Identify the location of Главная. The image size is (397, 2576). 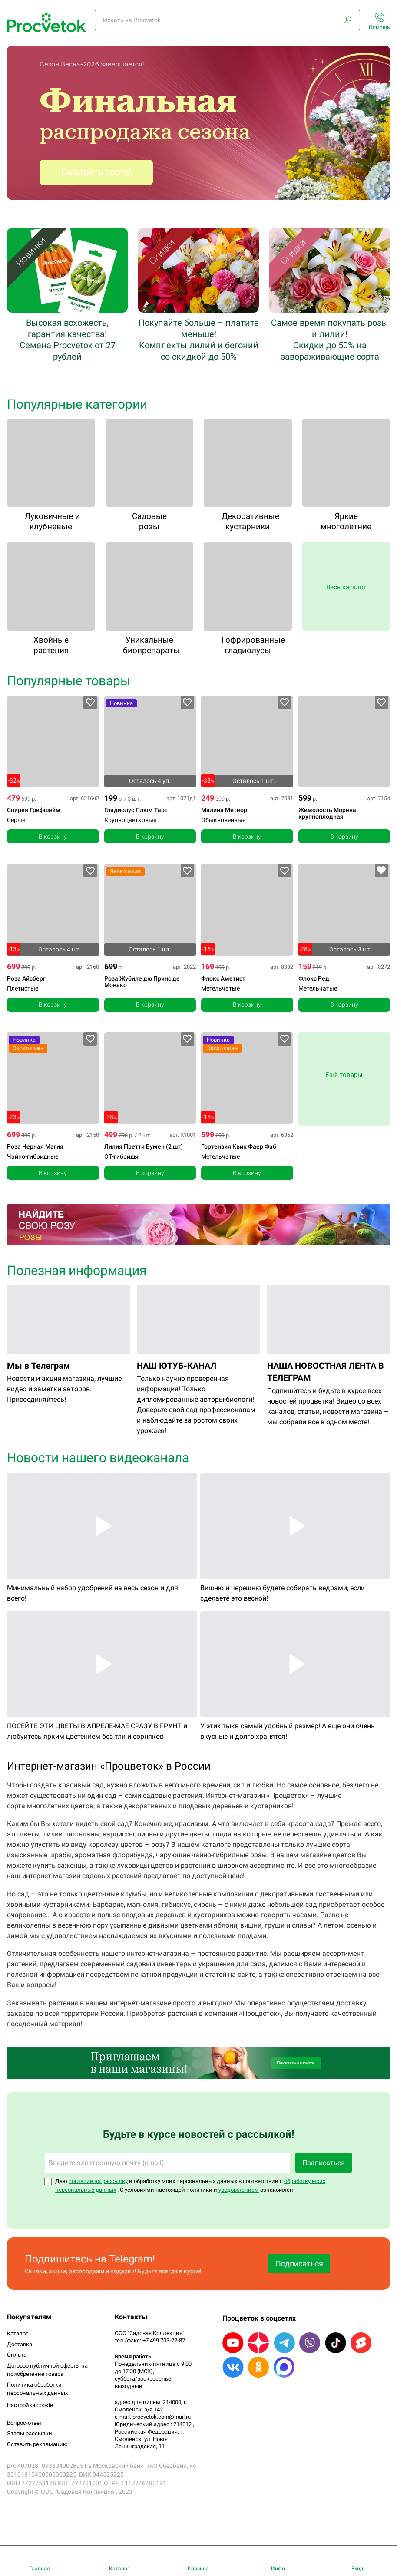
(39, 2569).